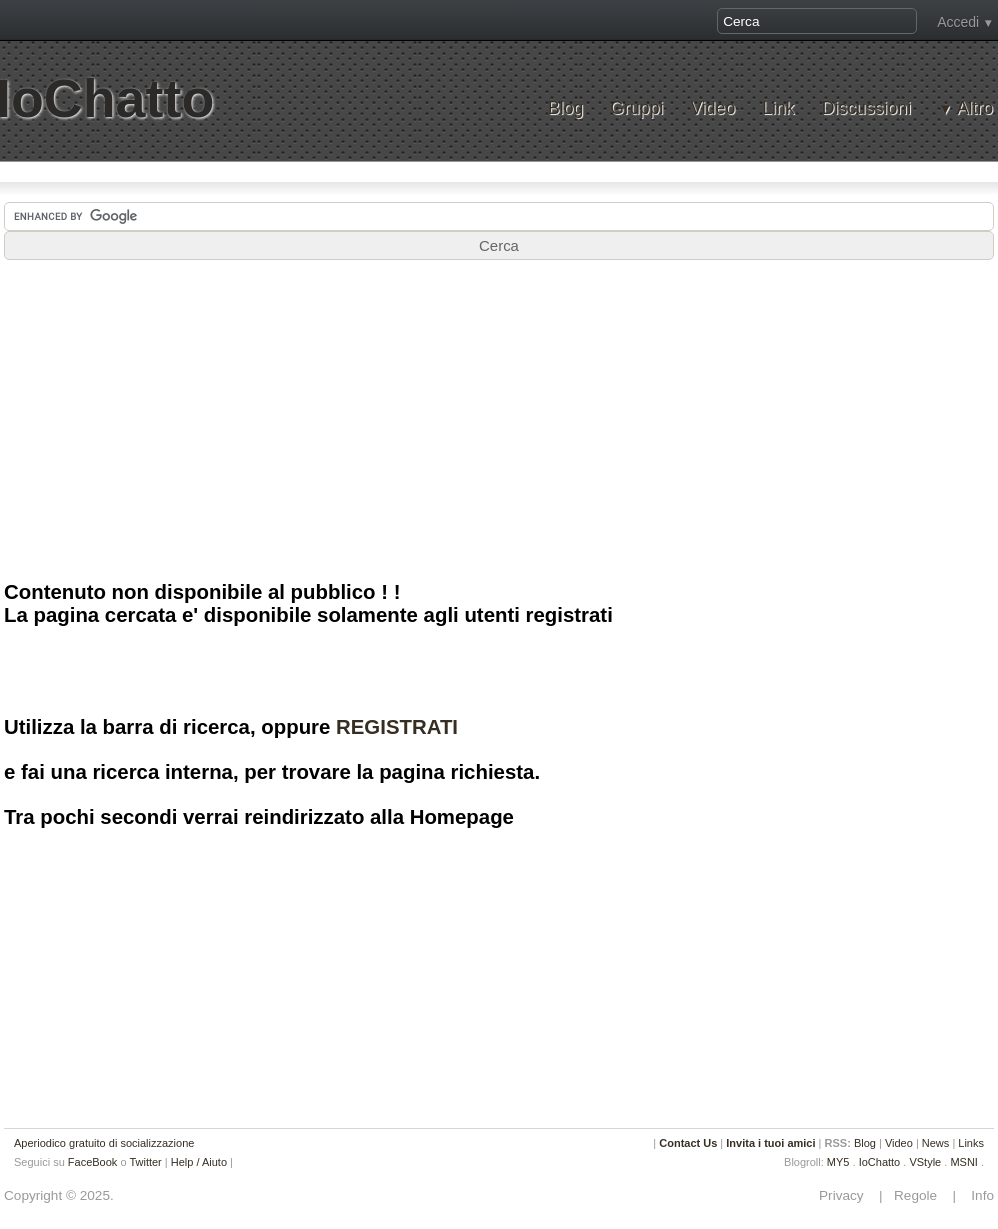 This screenshot has width=998, height=1229. Describe the element at coordinates (917, 1195) in the screenshot. I see `Regole` at that location.